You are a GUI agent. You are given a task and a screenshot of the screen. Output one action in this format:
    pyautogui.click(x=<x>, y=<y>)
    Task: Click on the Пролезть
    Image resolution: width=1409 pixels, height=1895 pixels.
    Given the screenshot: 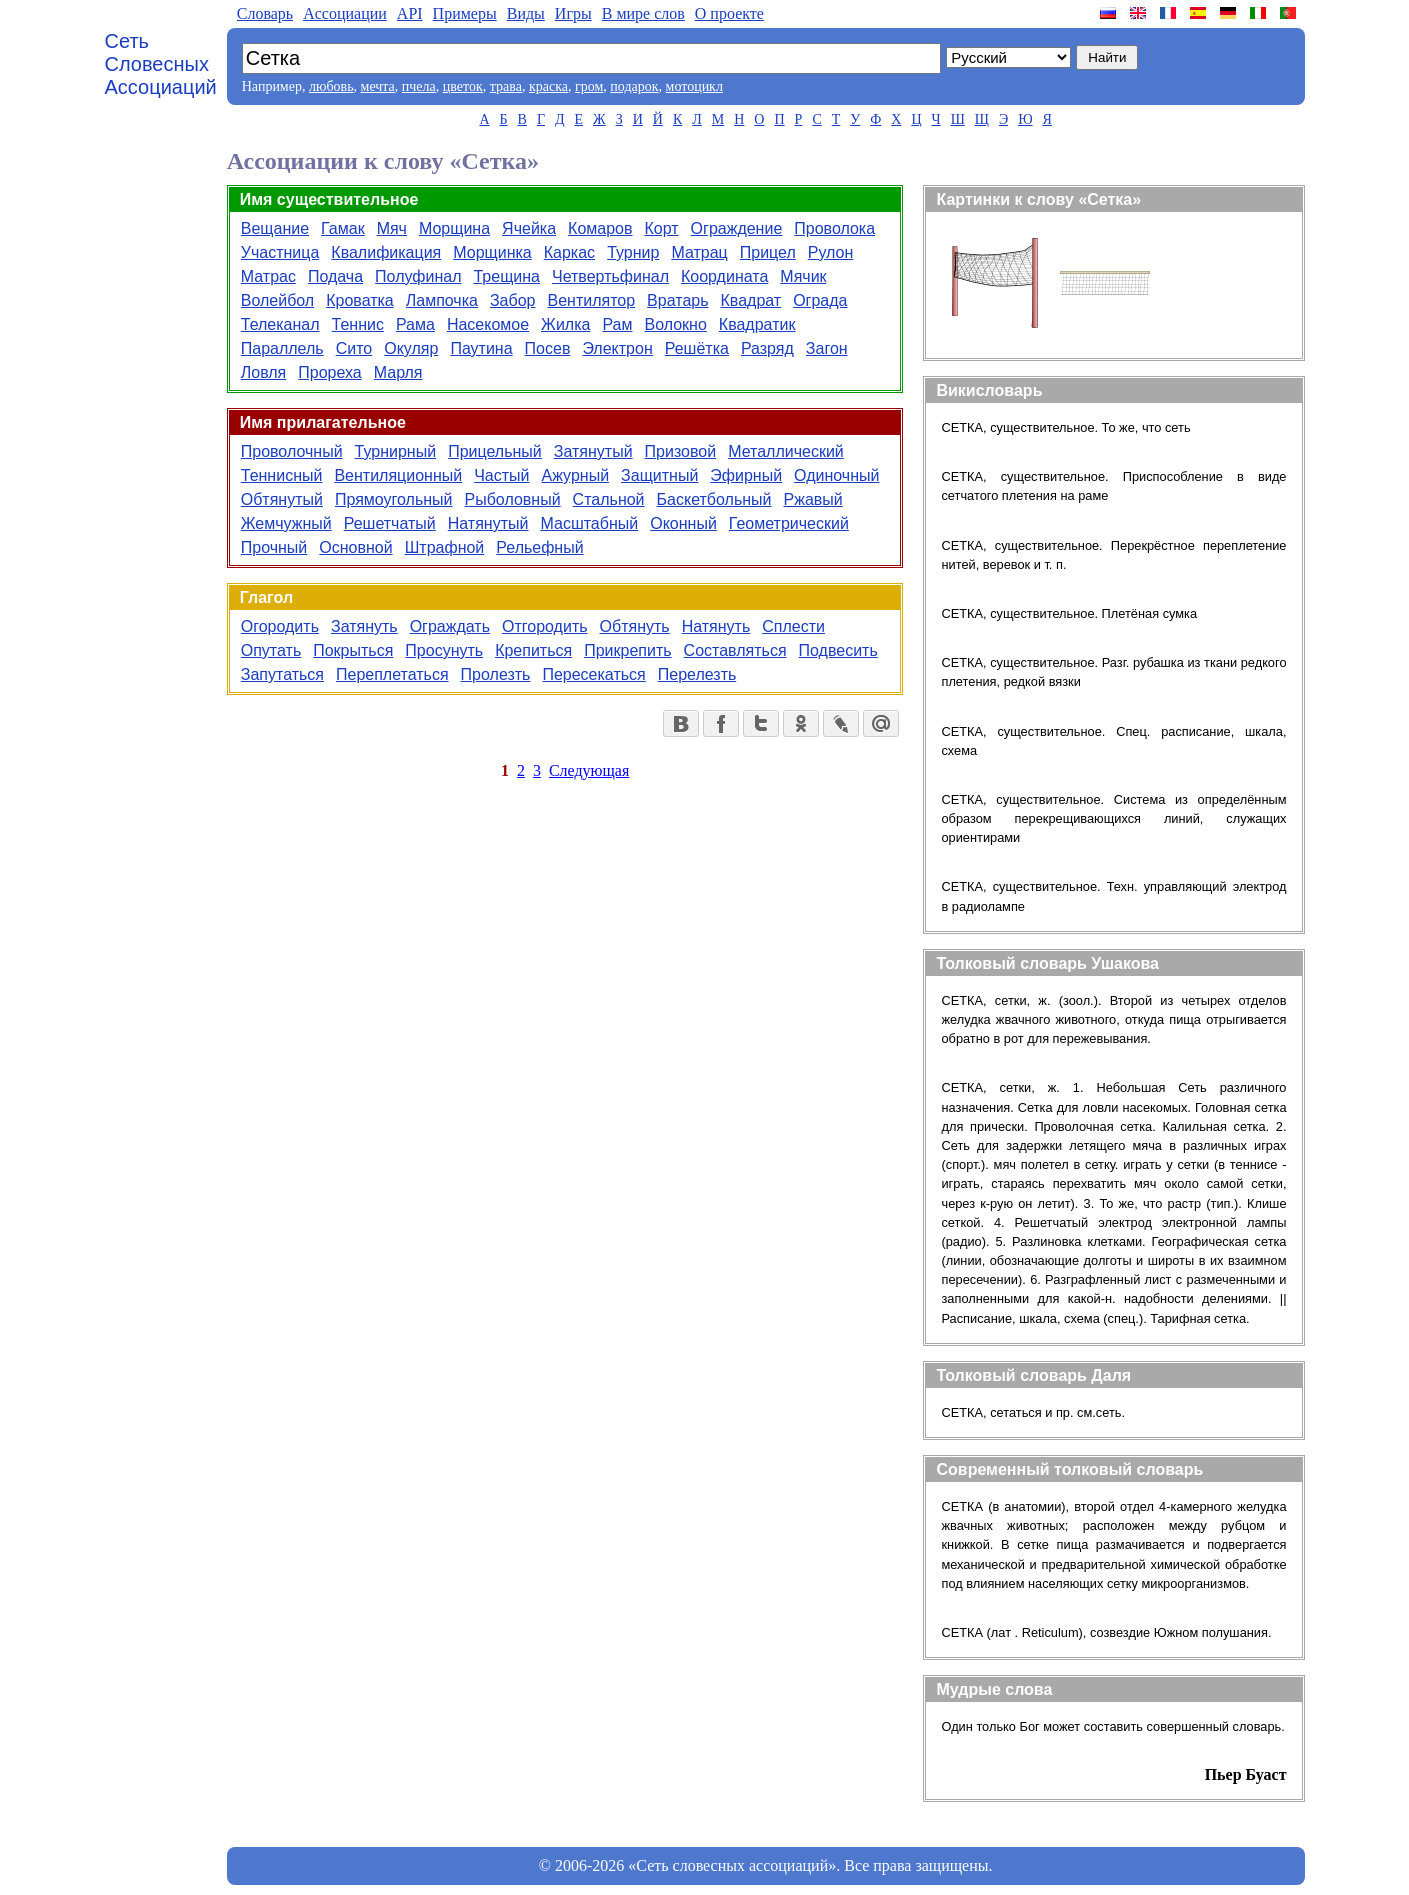 What is the action you would take?
    pyautogui.click(x=496, y=674)
    